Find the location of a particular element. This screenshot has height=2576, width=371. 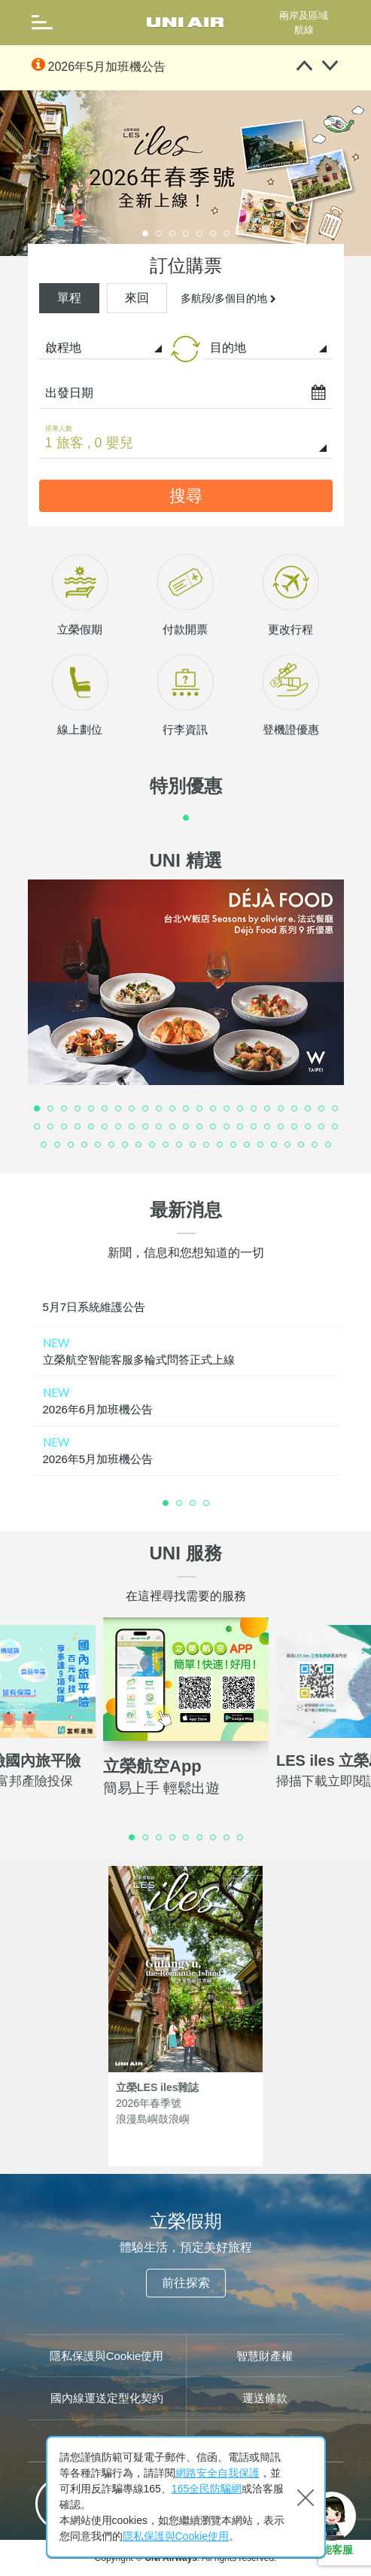

單程 is located at coordinates (69, 297).